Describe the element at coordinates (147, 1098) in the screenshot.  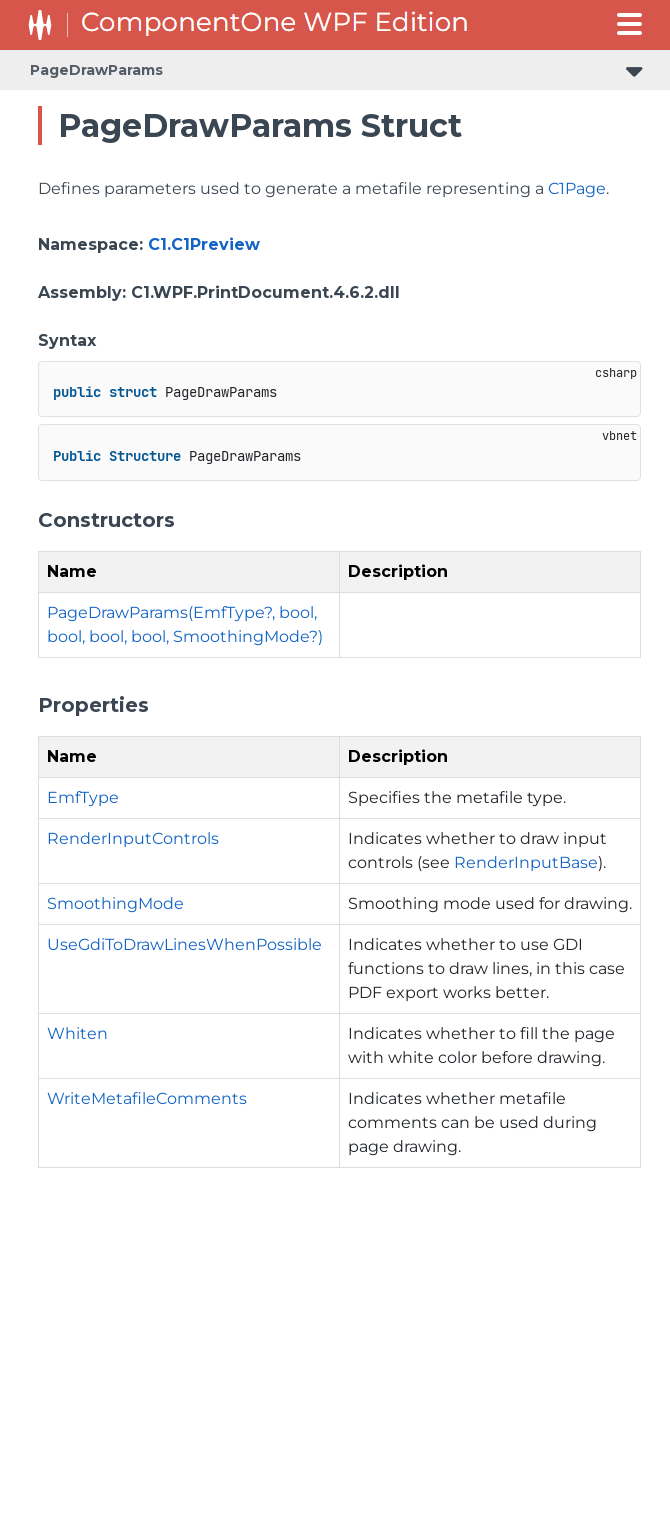
I see `WriteMetafileComments` at that location.